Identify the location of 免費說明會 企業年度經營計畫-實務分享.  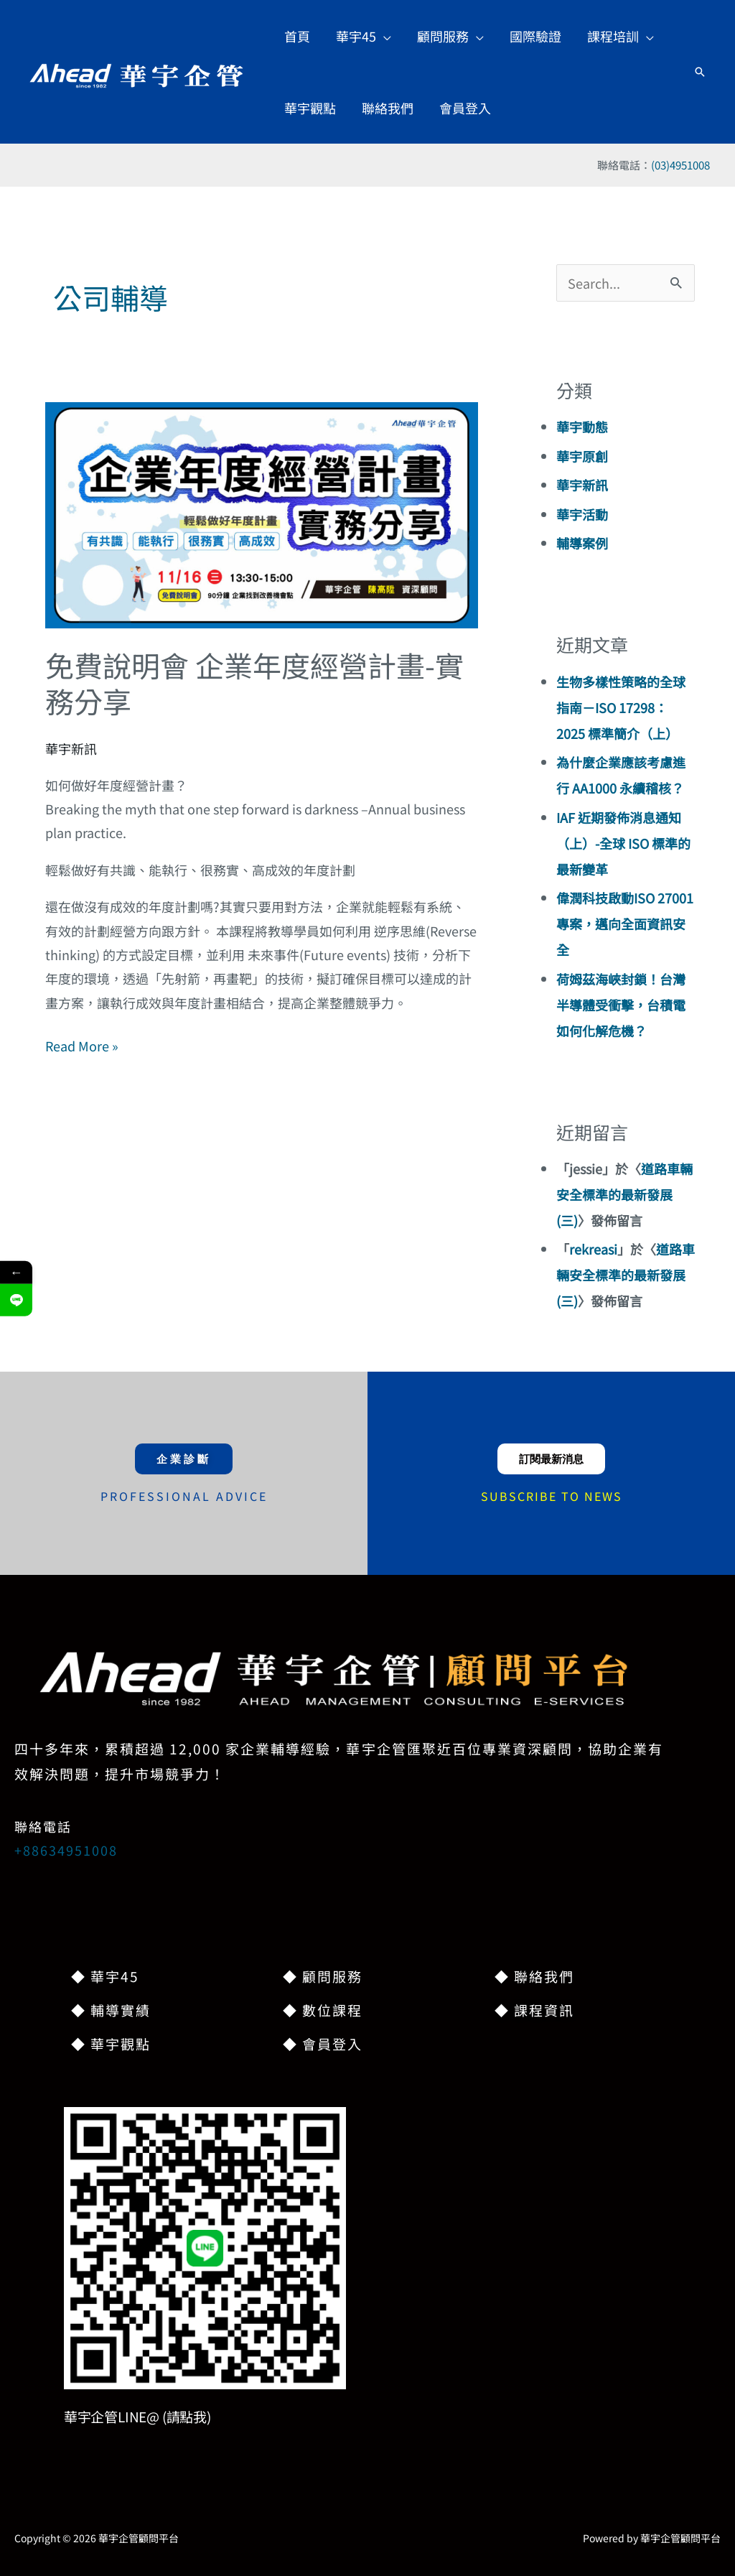
(254, 682).